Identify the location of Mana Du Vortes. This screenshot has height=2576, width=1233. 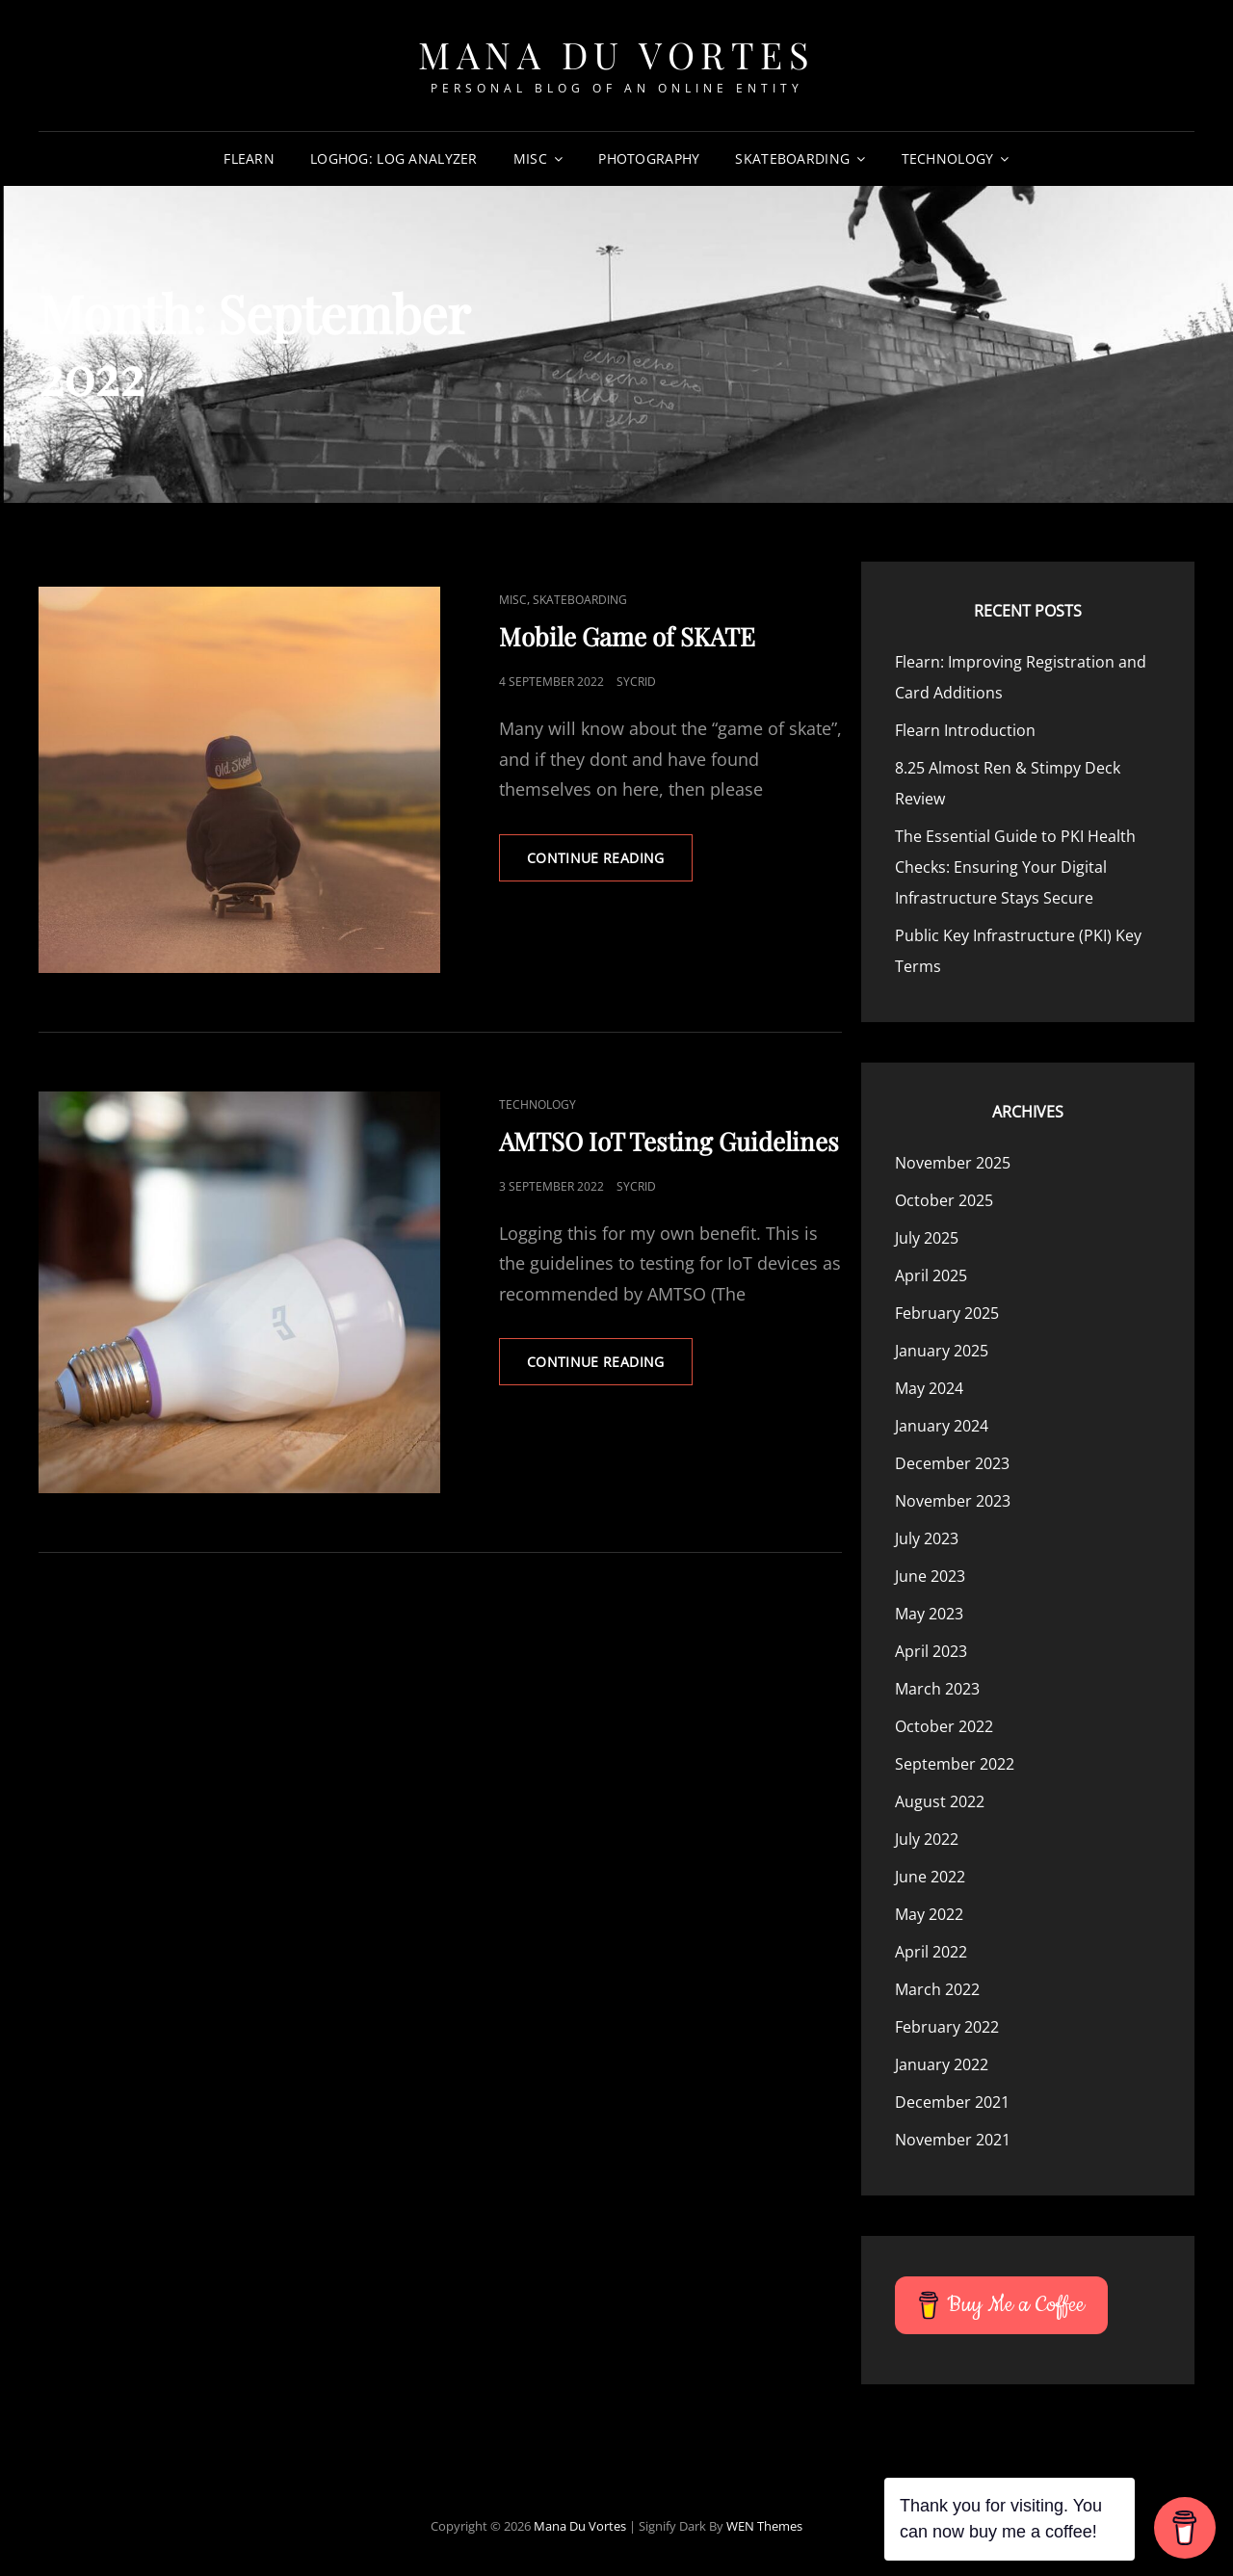
(616, 54).